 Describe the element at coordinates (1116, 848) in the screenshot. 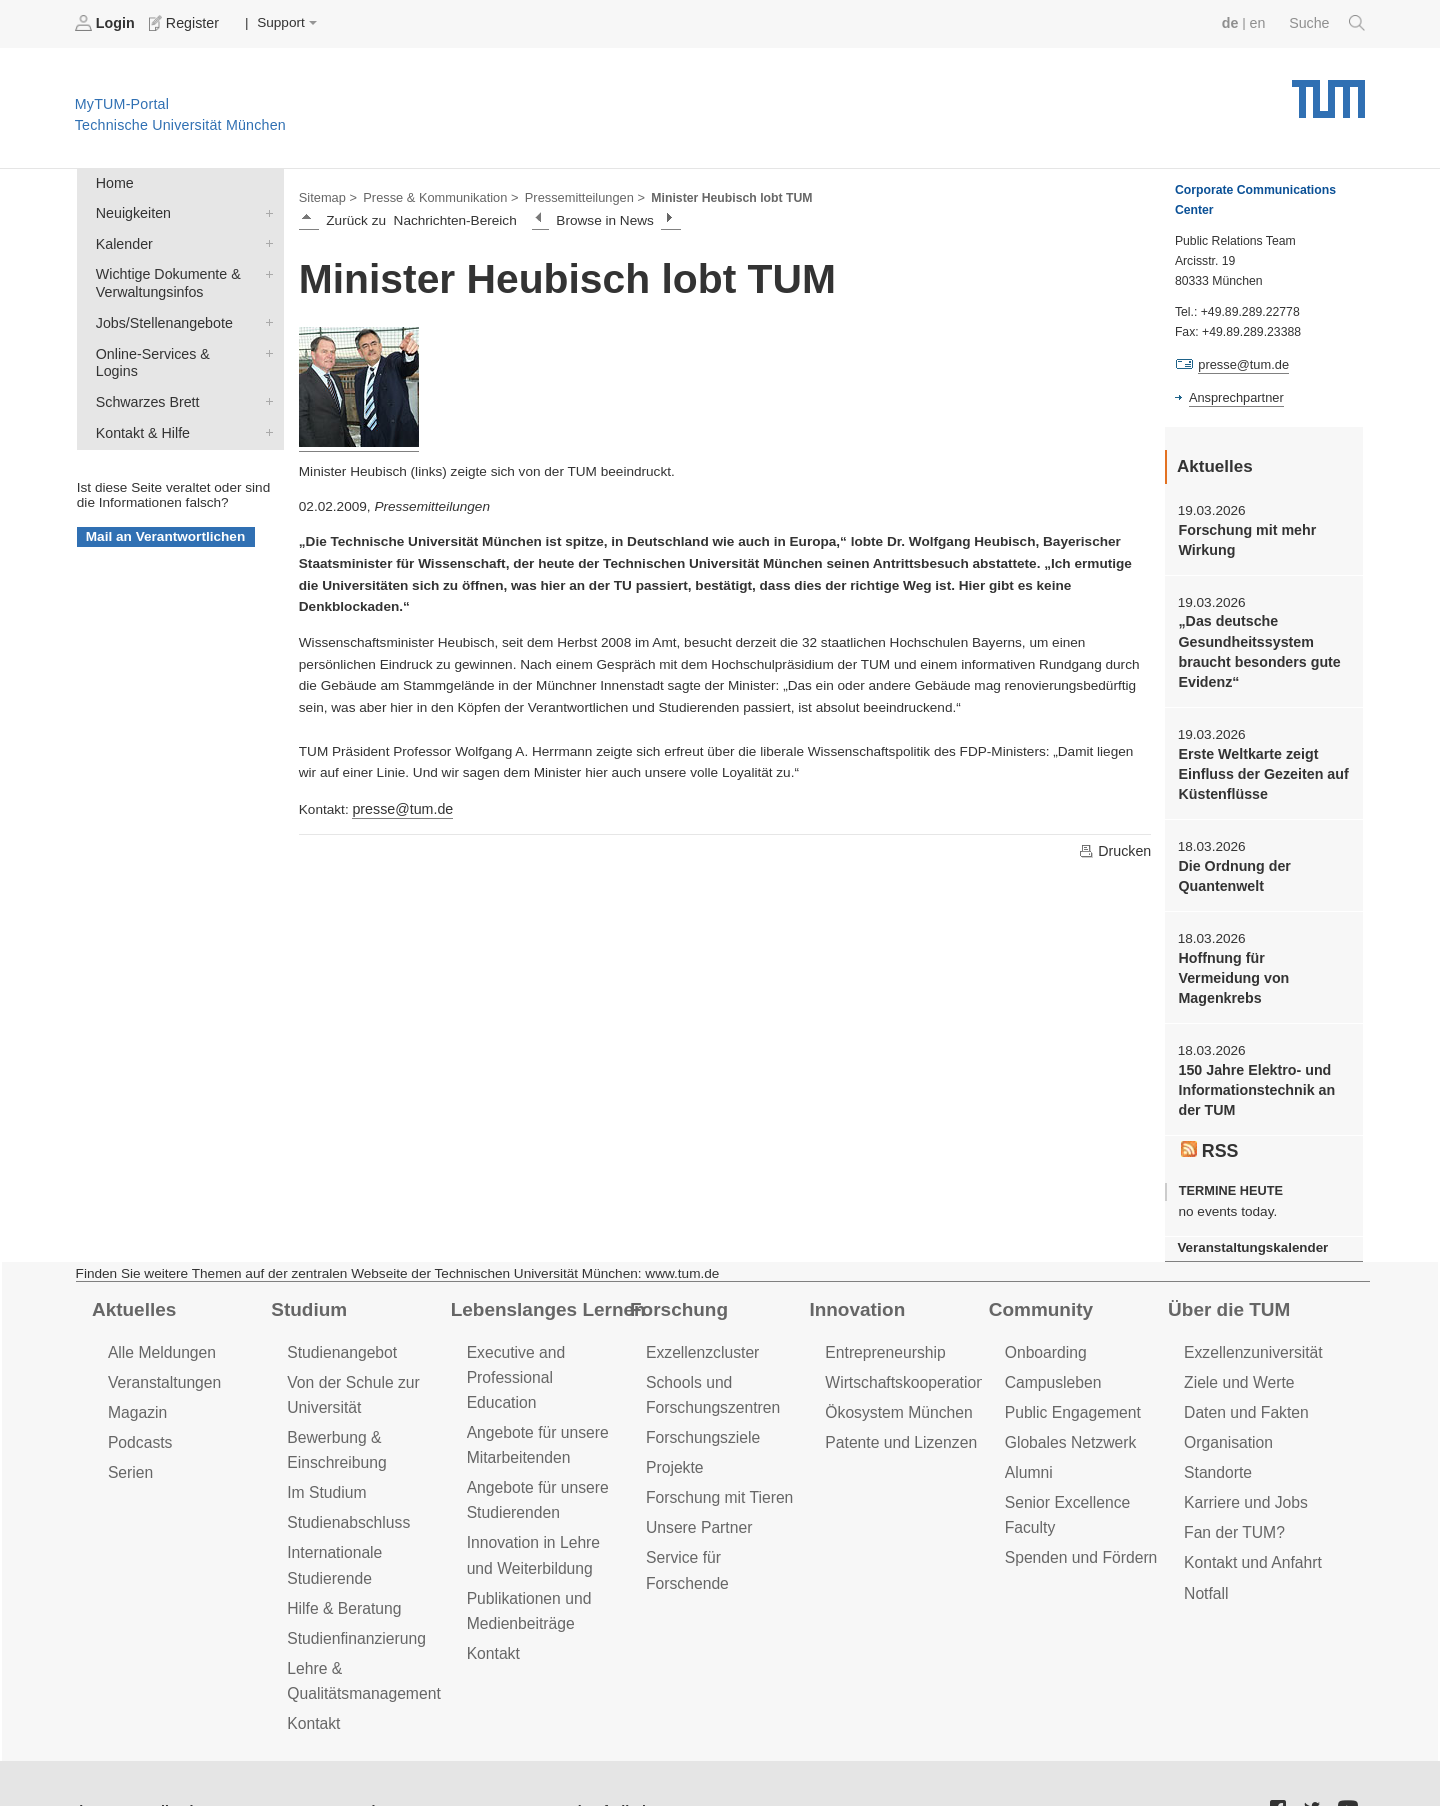

I see `Drucken` at that location.